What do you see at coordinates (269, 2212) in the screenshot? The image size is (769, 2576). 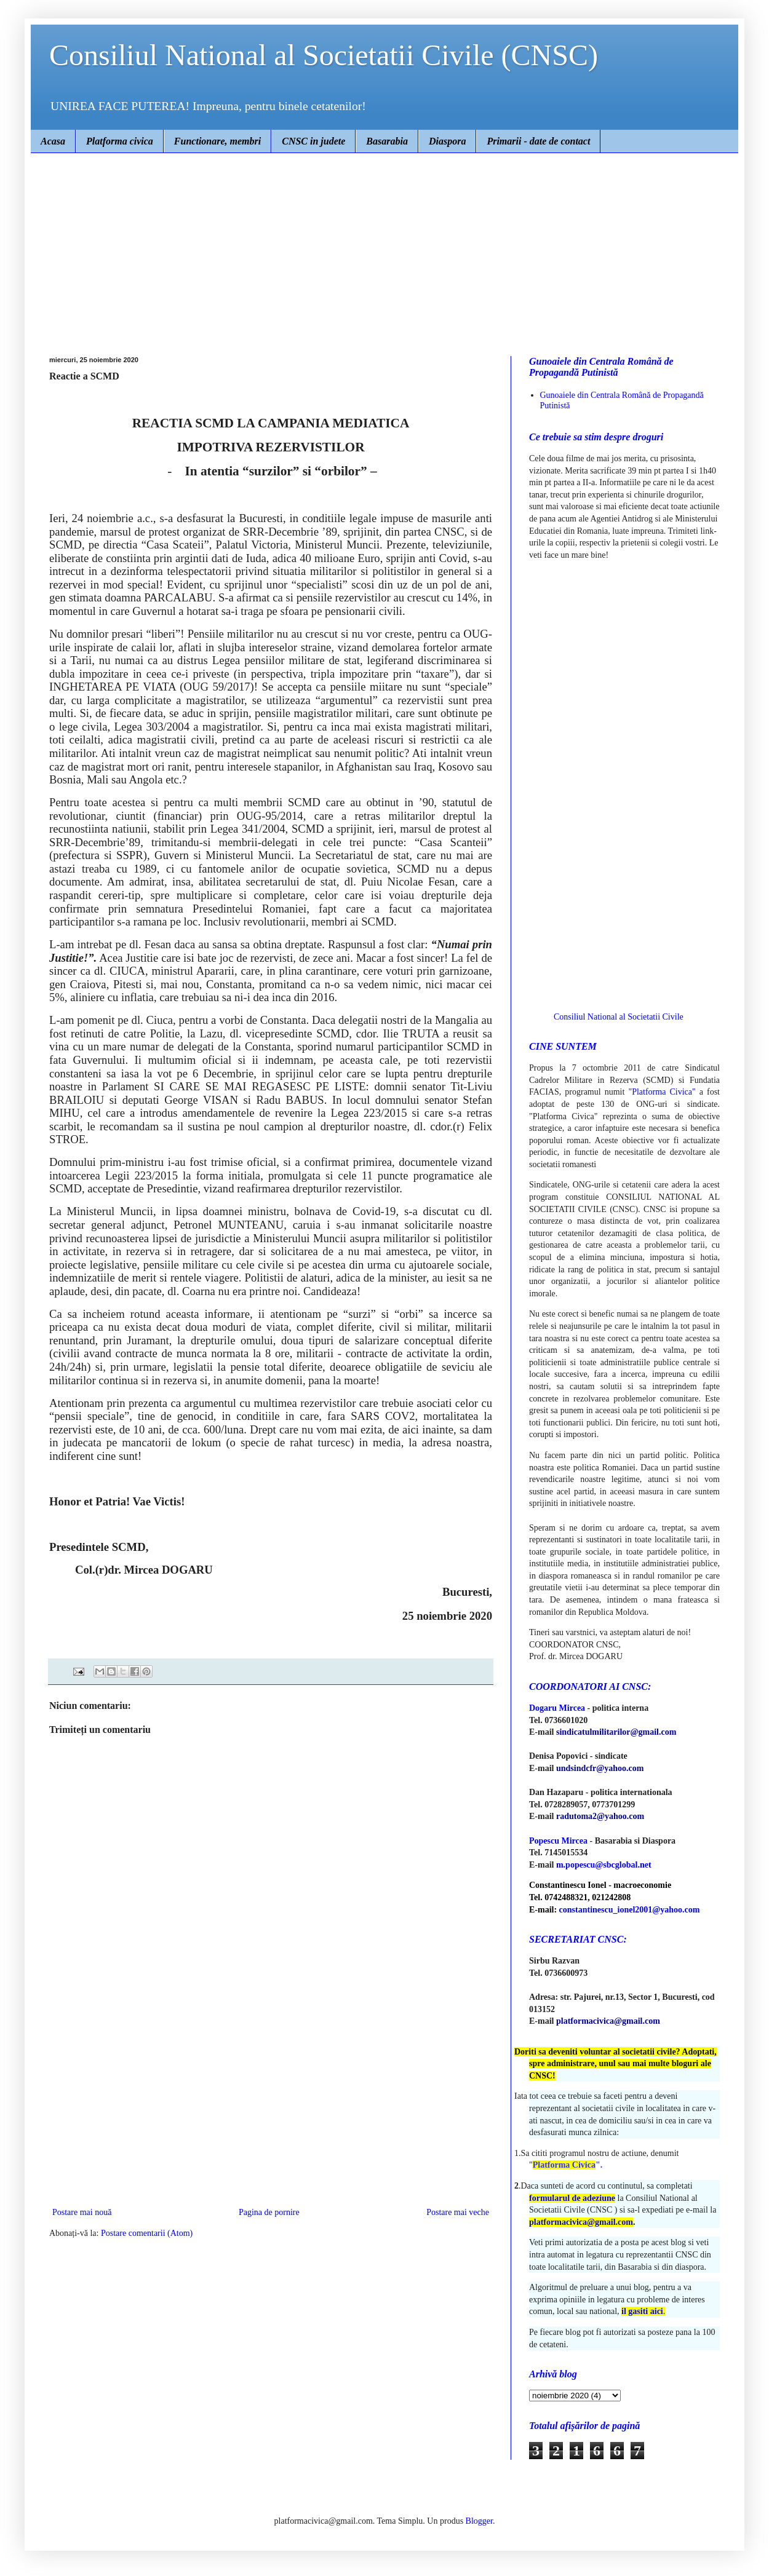 I see `Pagina de pornire` at bounding box center [269, 2212].